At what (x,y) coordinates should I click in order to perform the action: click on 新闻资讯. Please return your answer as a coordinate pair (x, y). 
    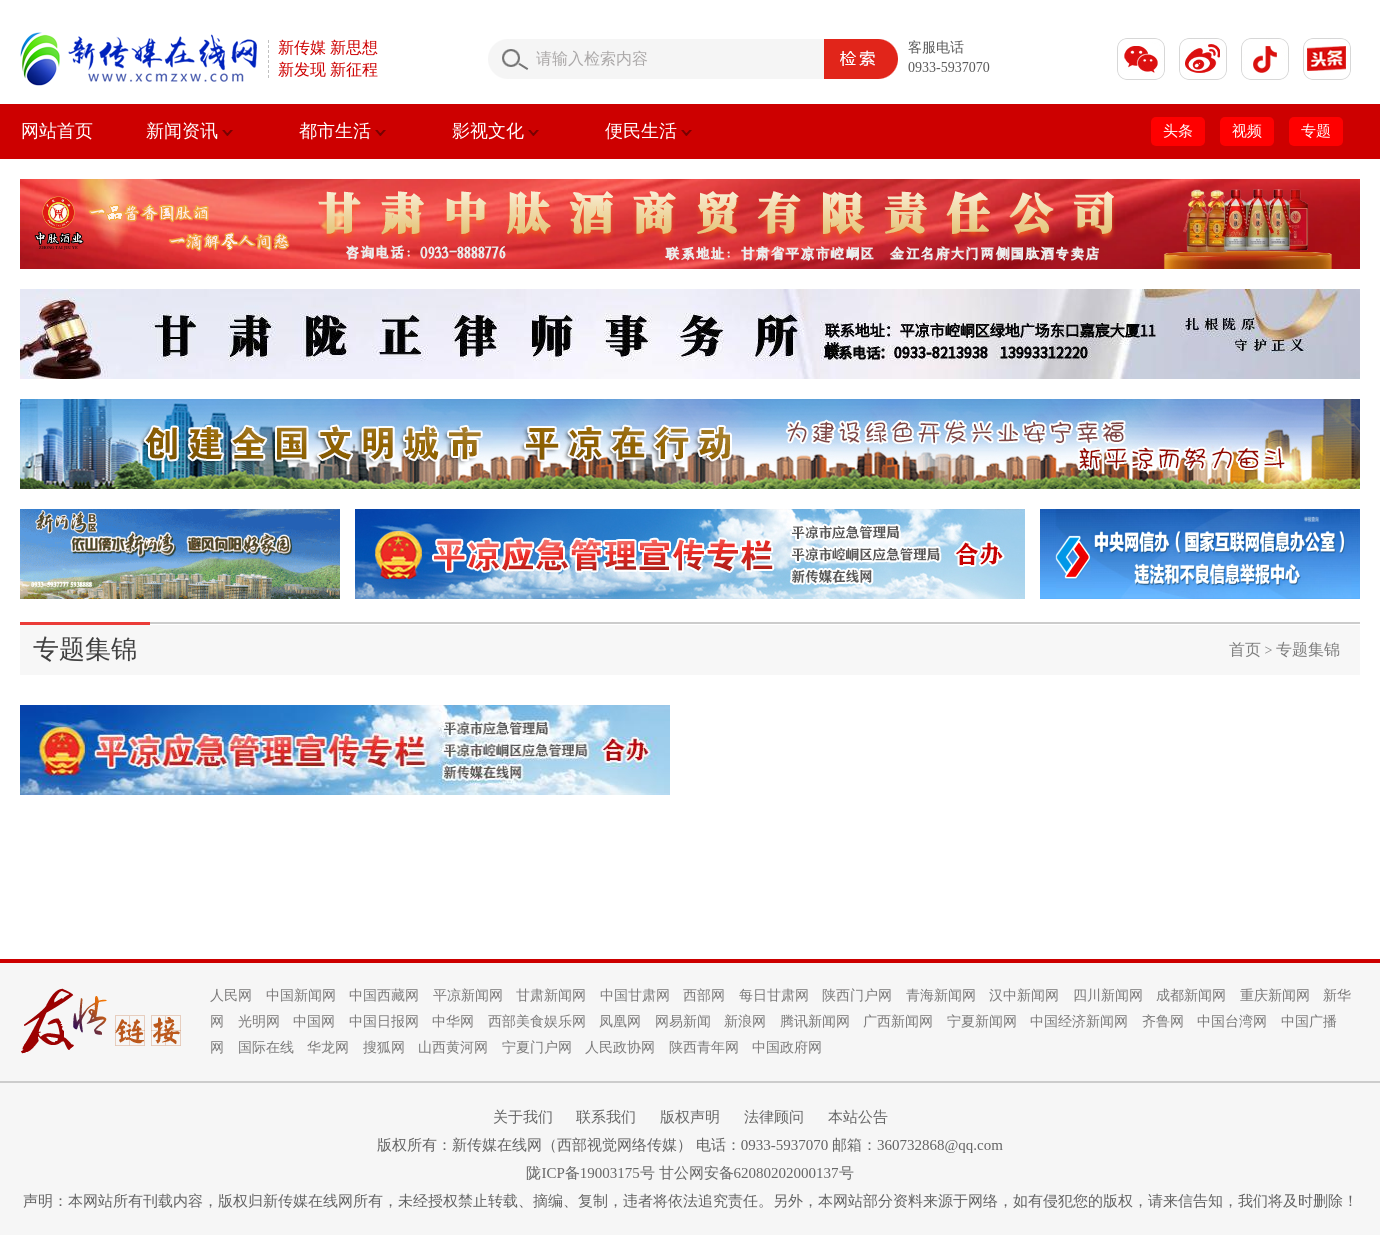
    Looking at the image, I should click on (189, 131).